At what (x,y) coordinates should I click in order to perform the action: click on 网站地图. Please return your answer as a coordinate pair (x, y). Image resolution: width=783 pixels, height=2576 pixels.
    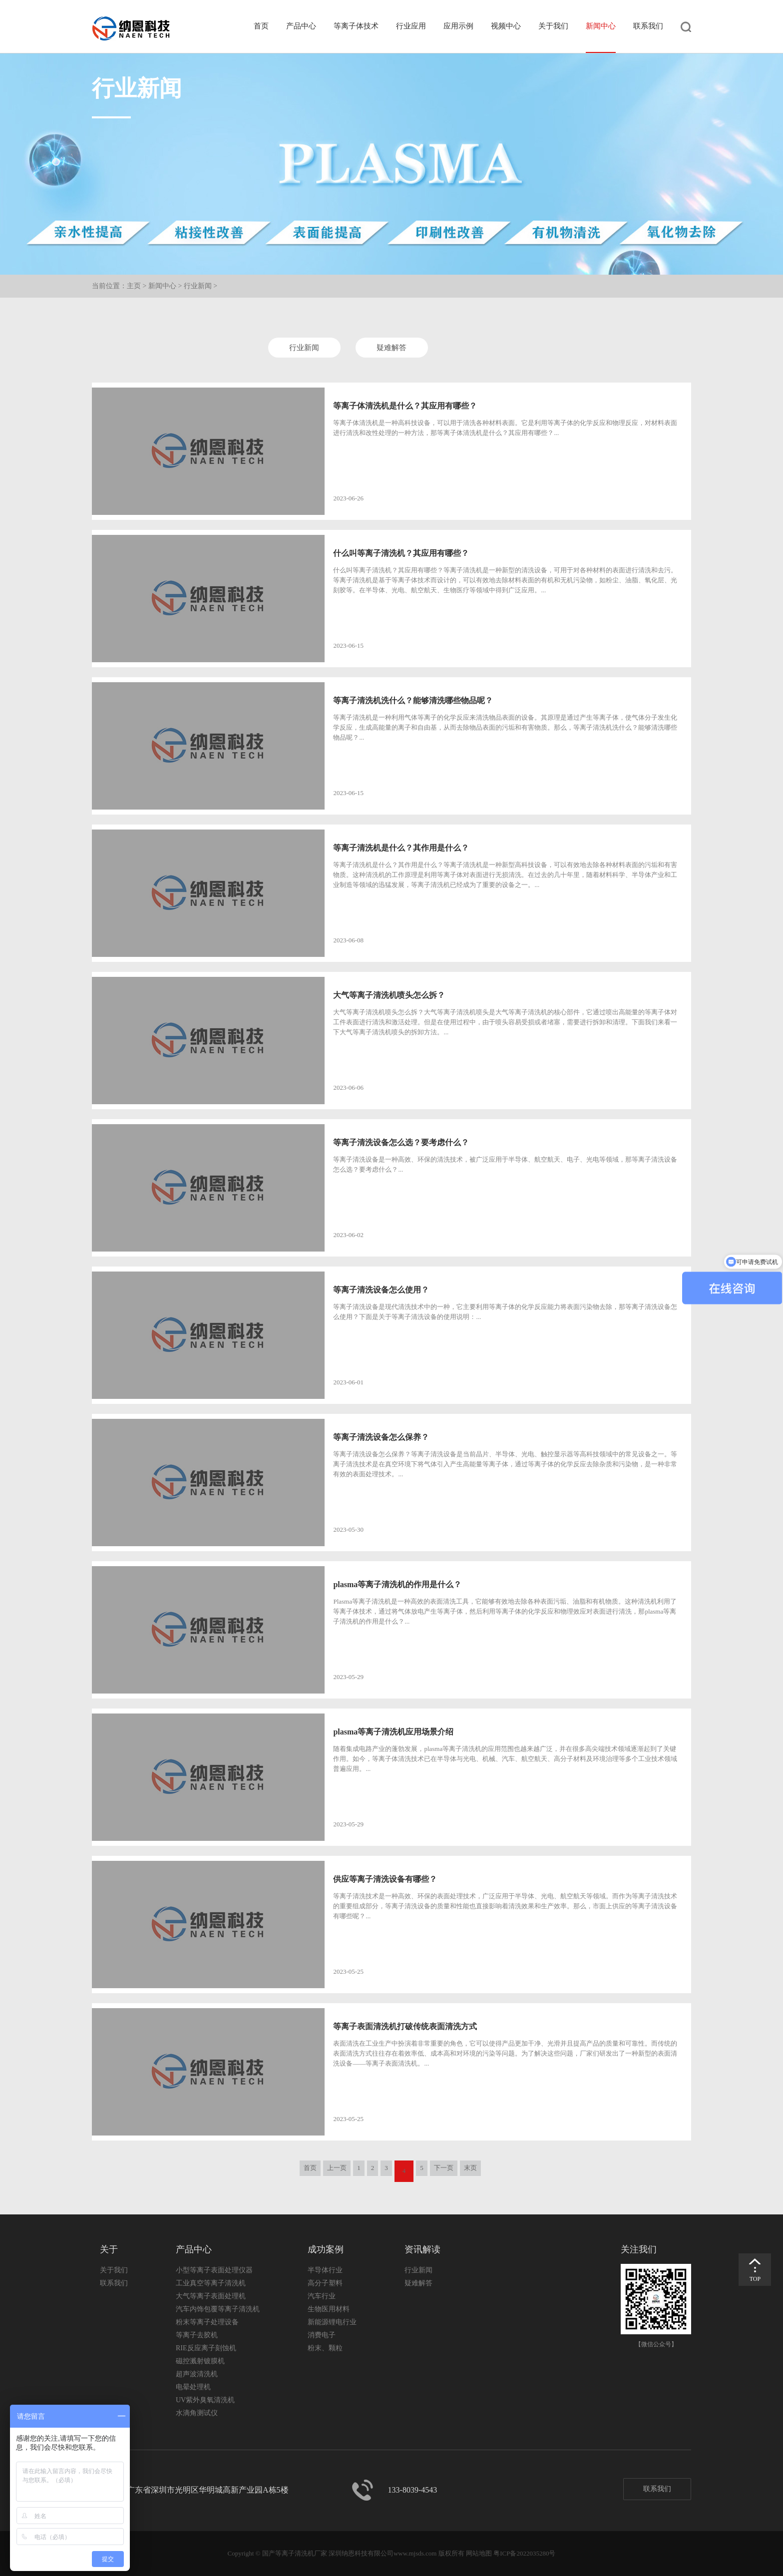
    Looking at the image, I should click on (479, 2553).